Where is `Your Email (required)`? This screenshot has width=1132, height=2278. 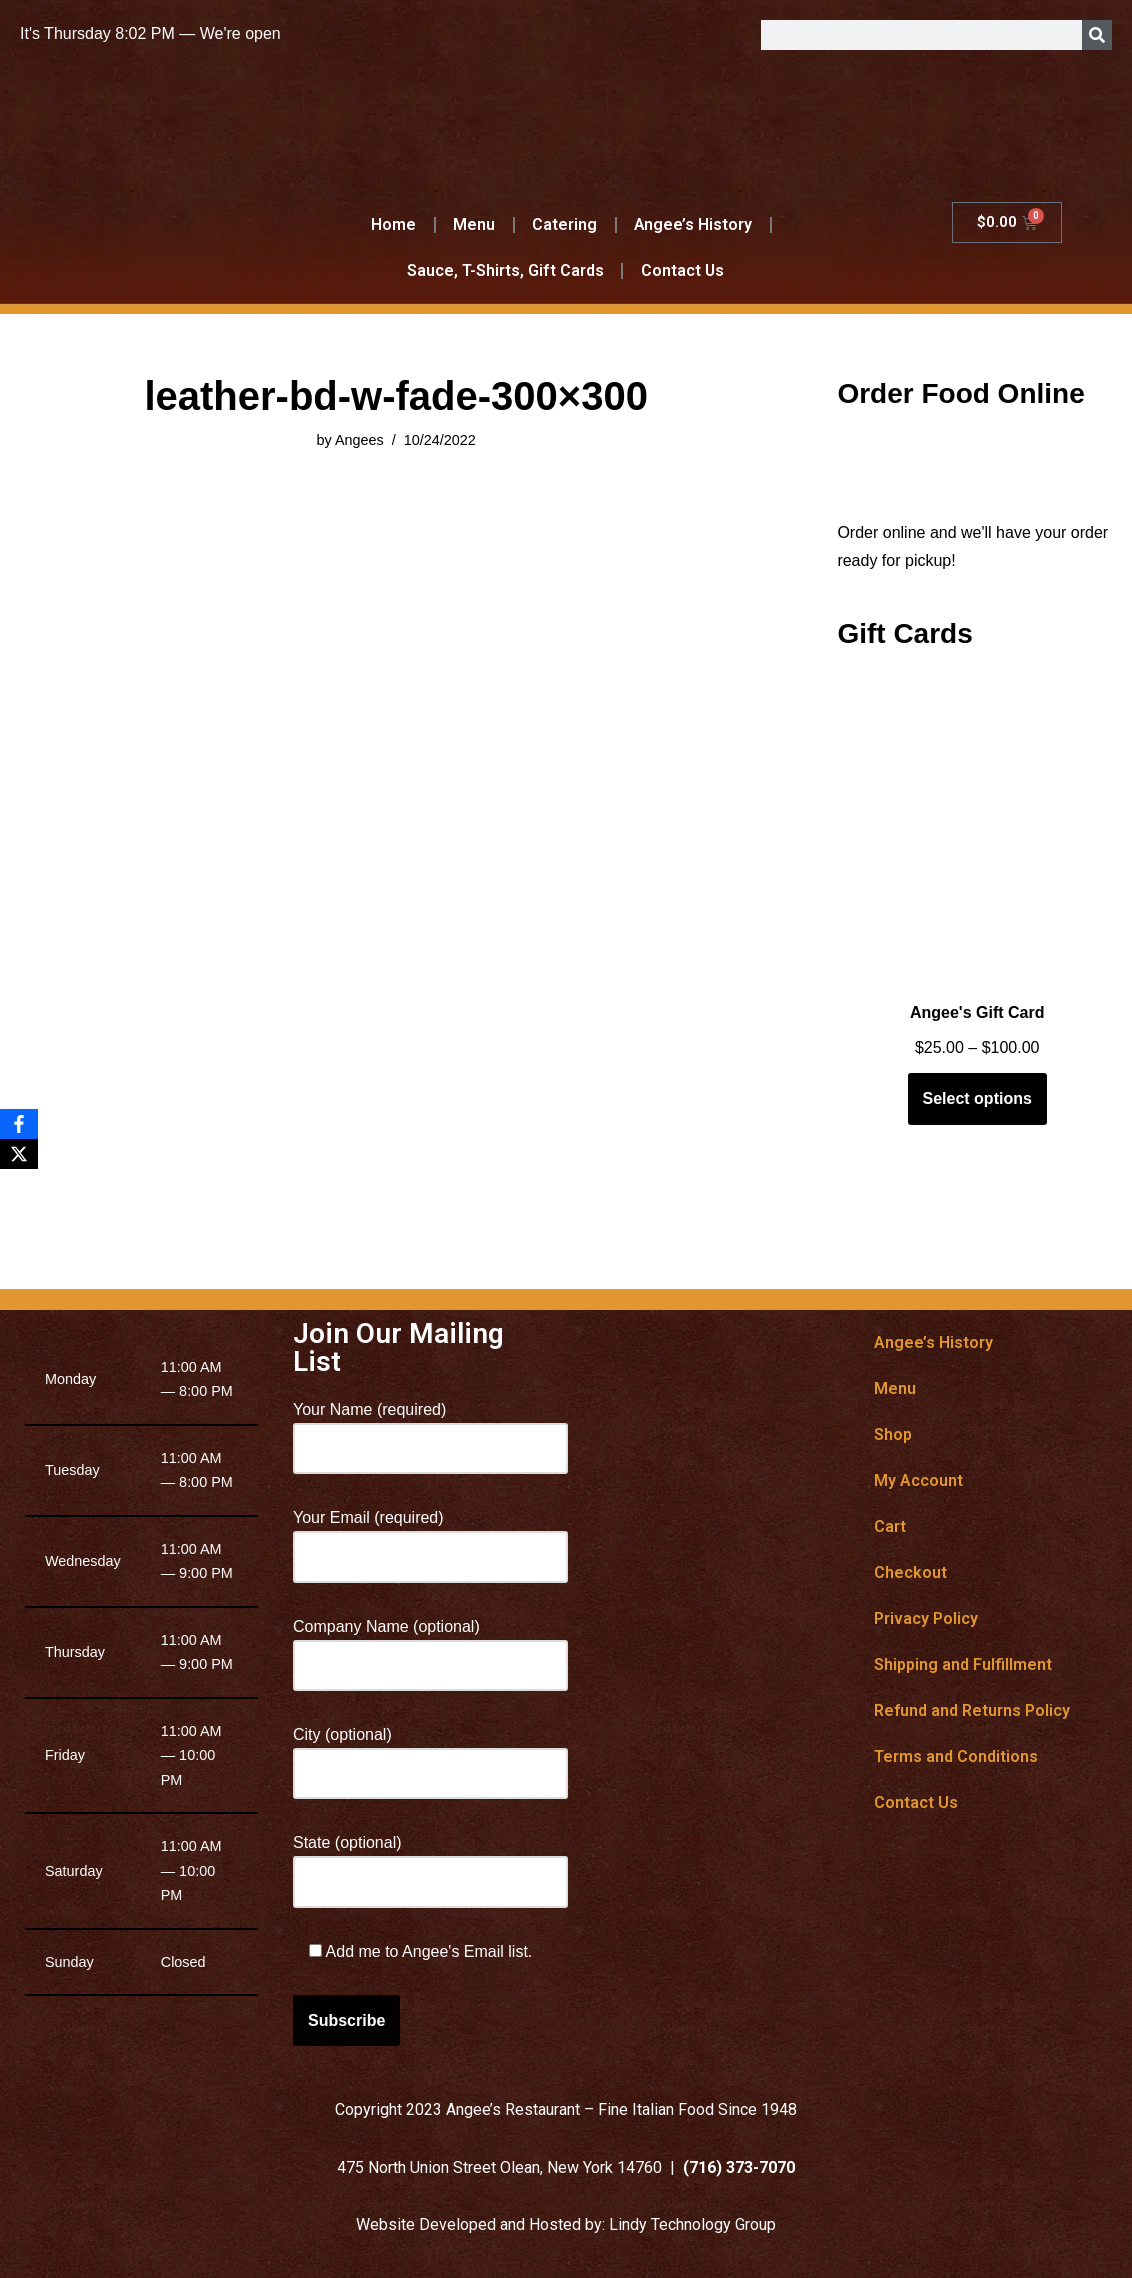
Your Email (required) is located at coordinates (430, 1537).